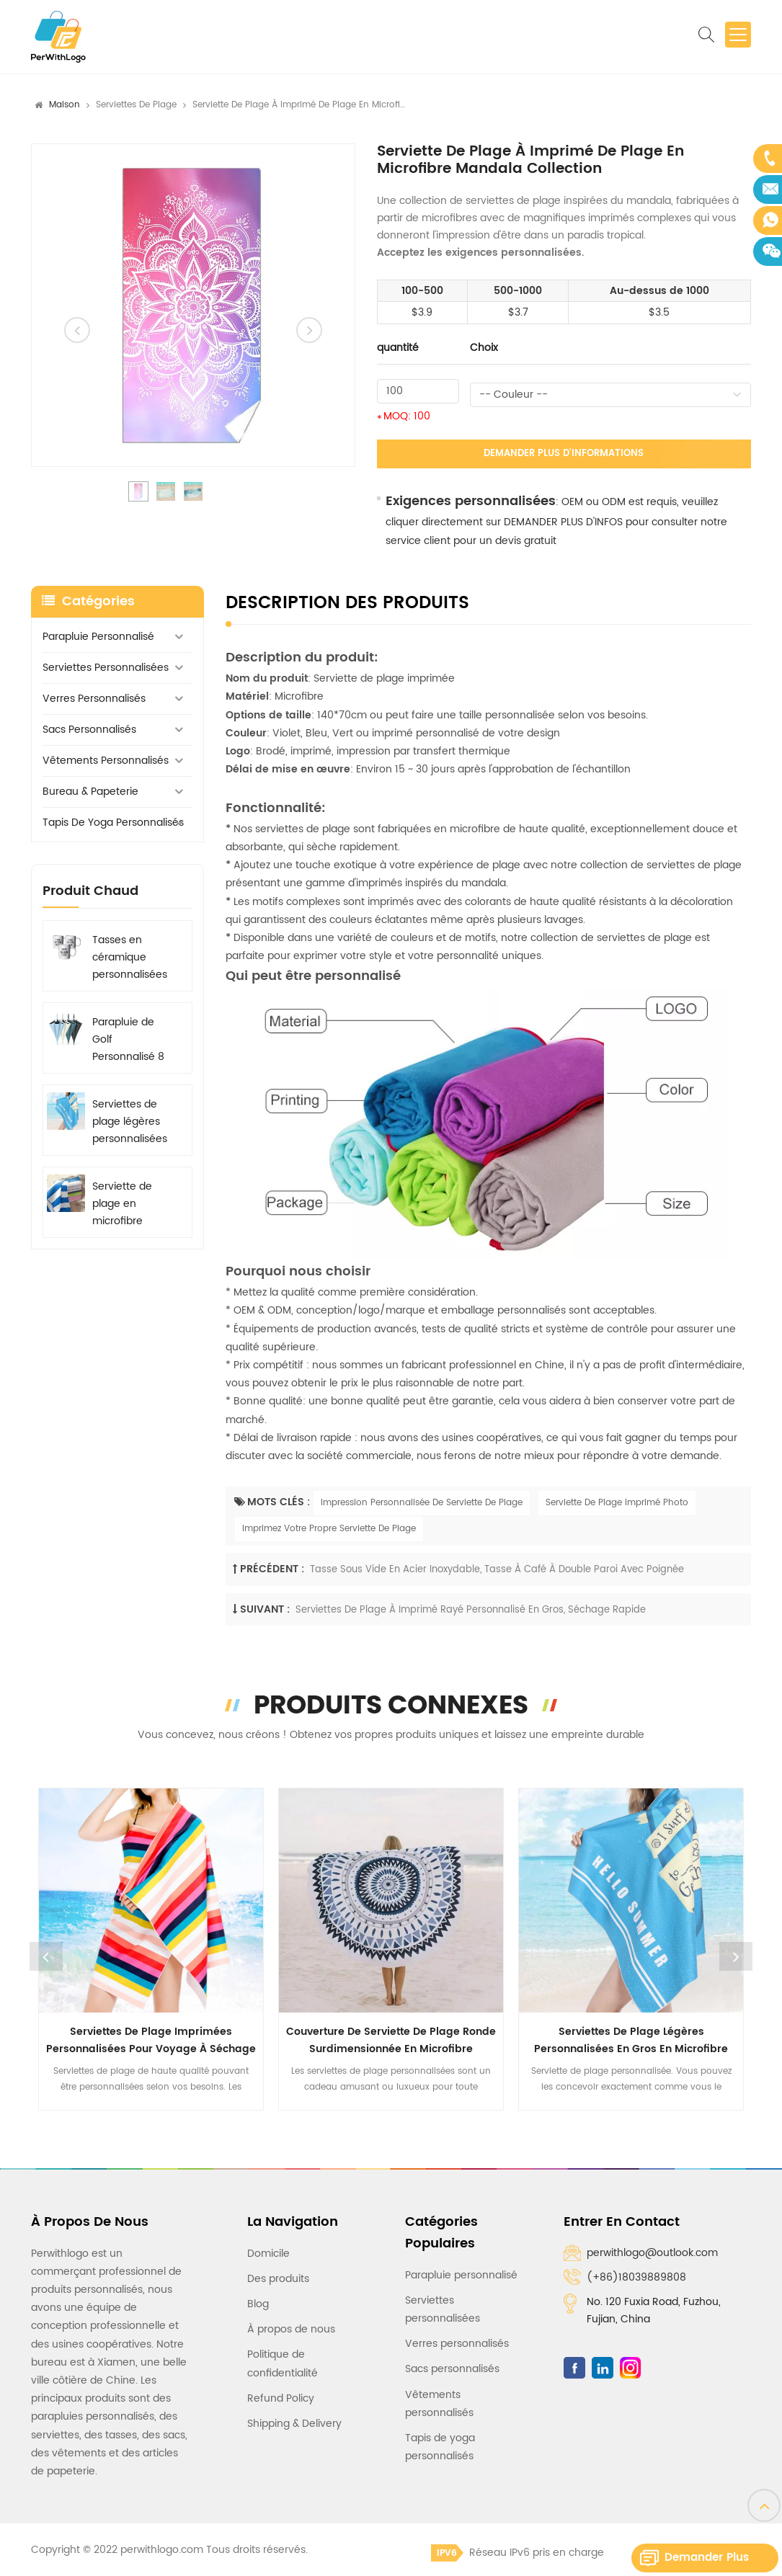 The height and width of the screenshot is (2576, 782). I want to click on (+86)18039889808, so click(636, 2277).